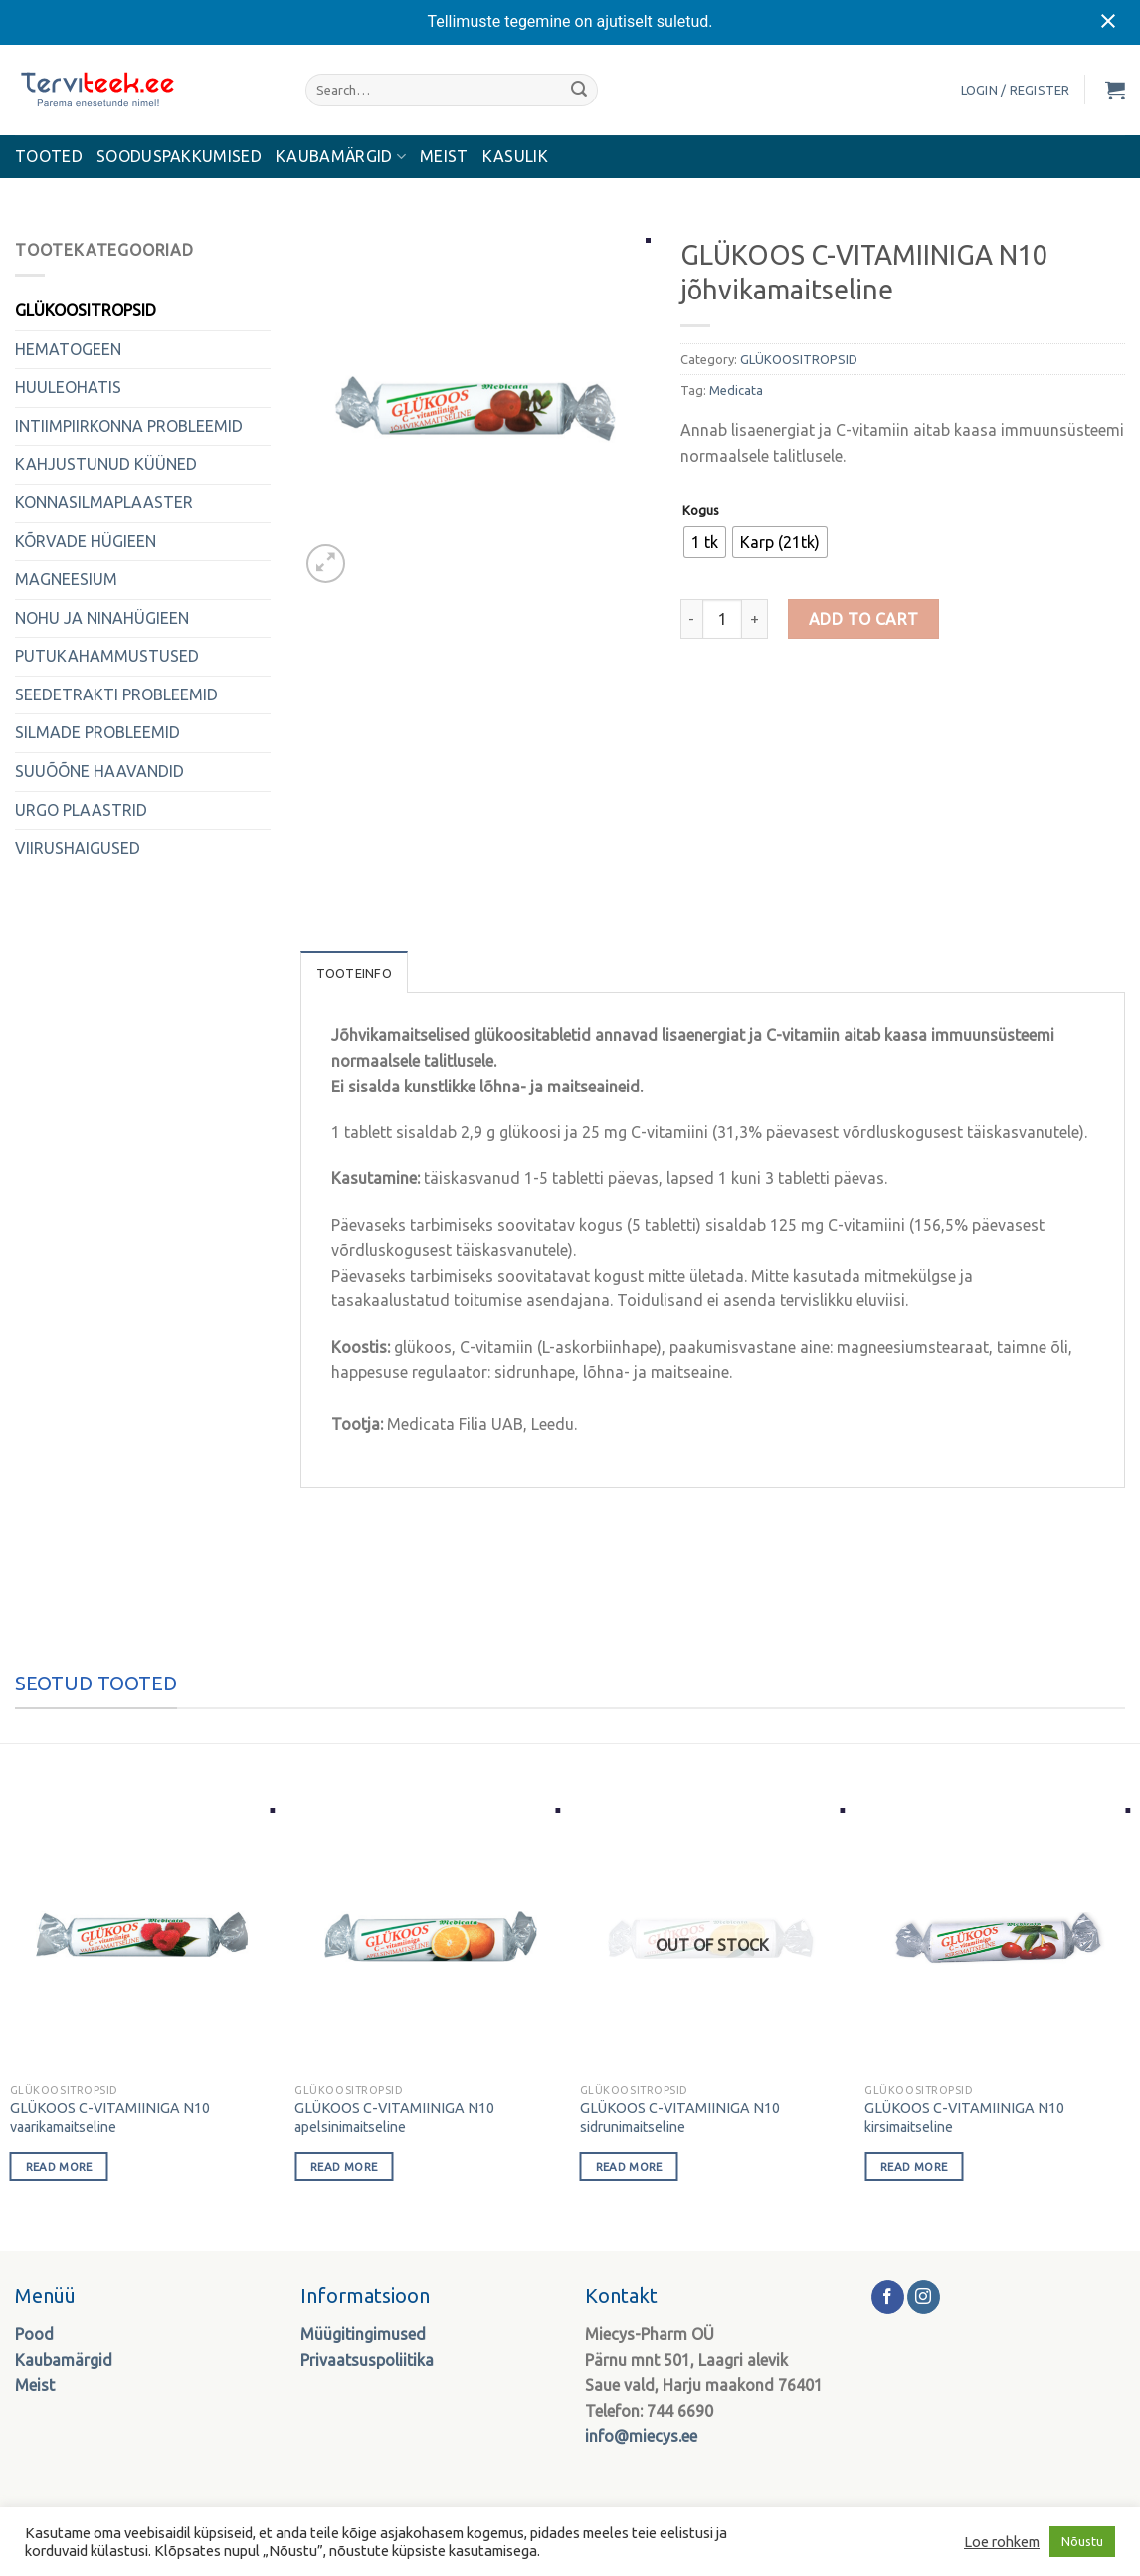  I want to click on SEEDETRAKTI PROBLEEMID, so click(116, 694).